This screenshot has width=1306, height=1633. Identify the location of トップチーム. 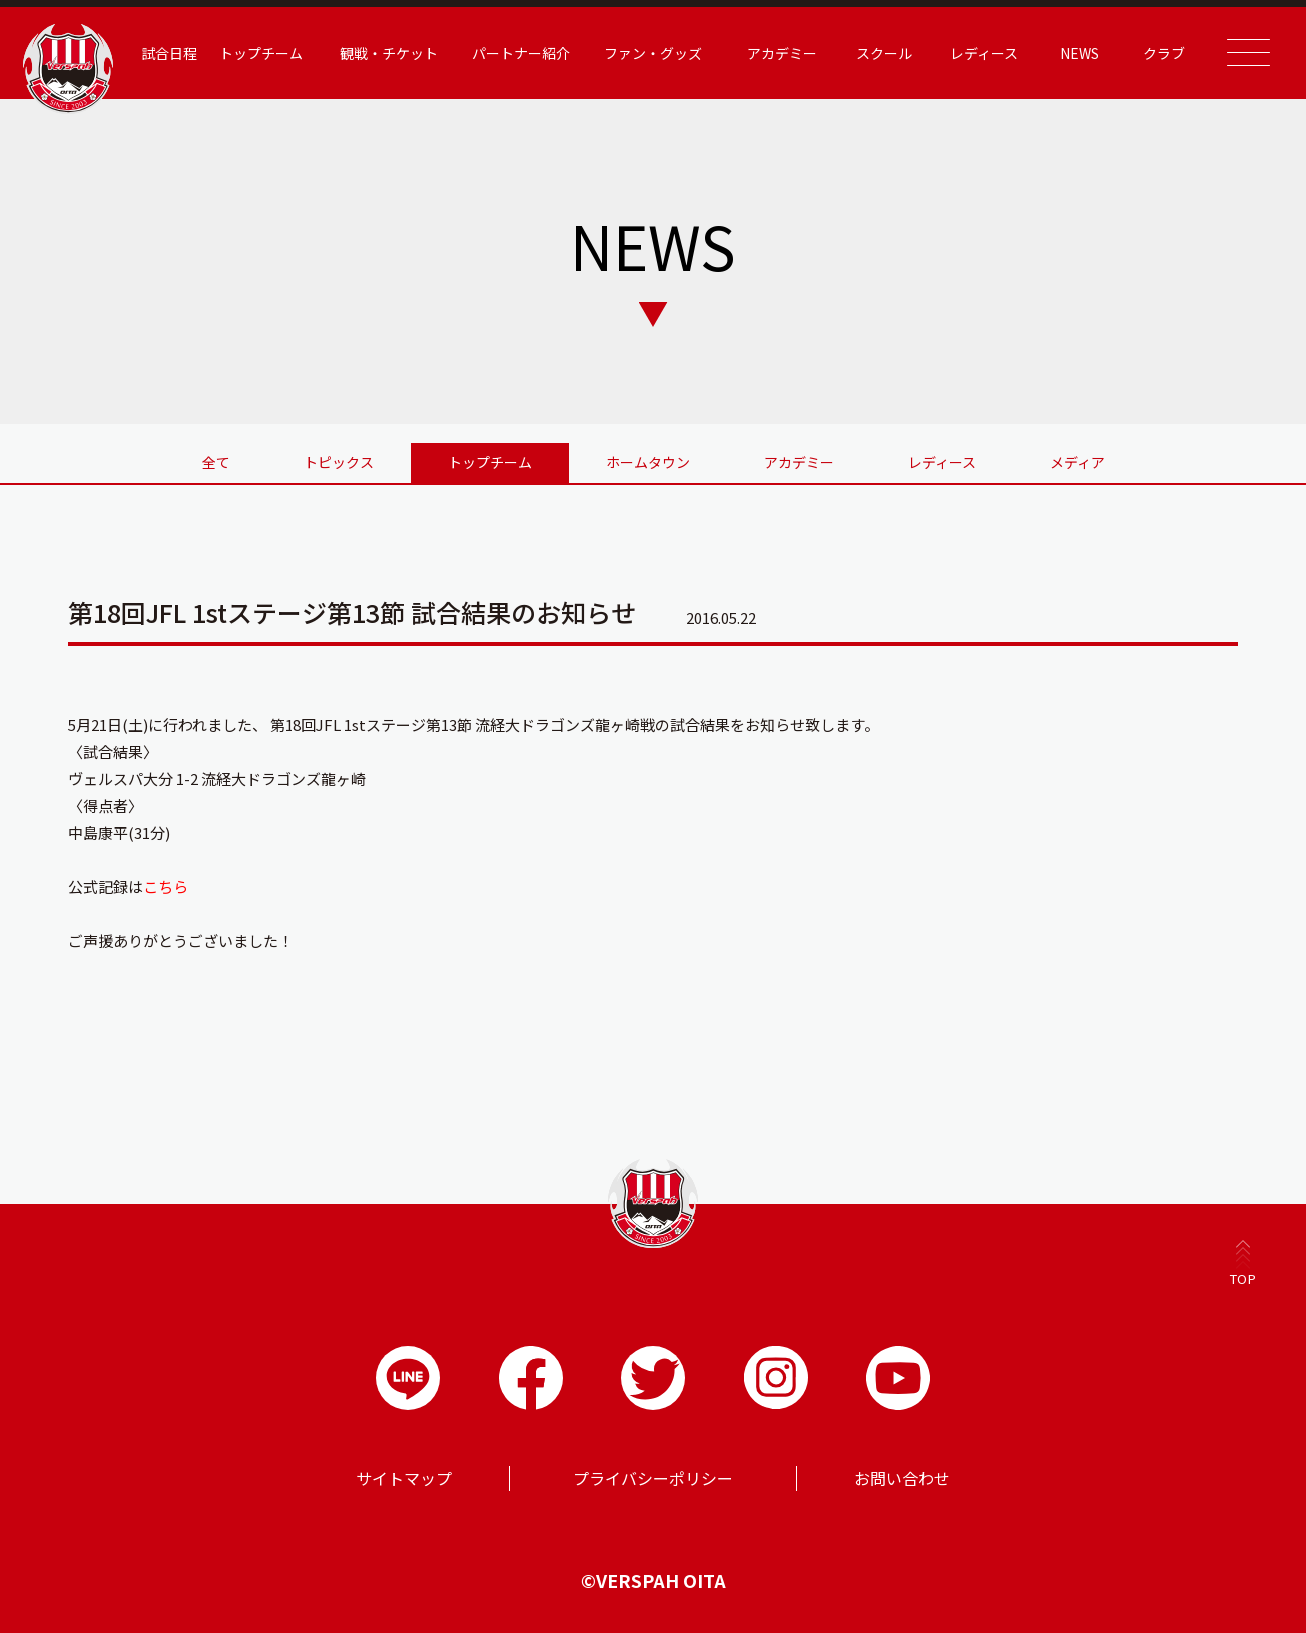
(261, 53).